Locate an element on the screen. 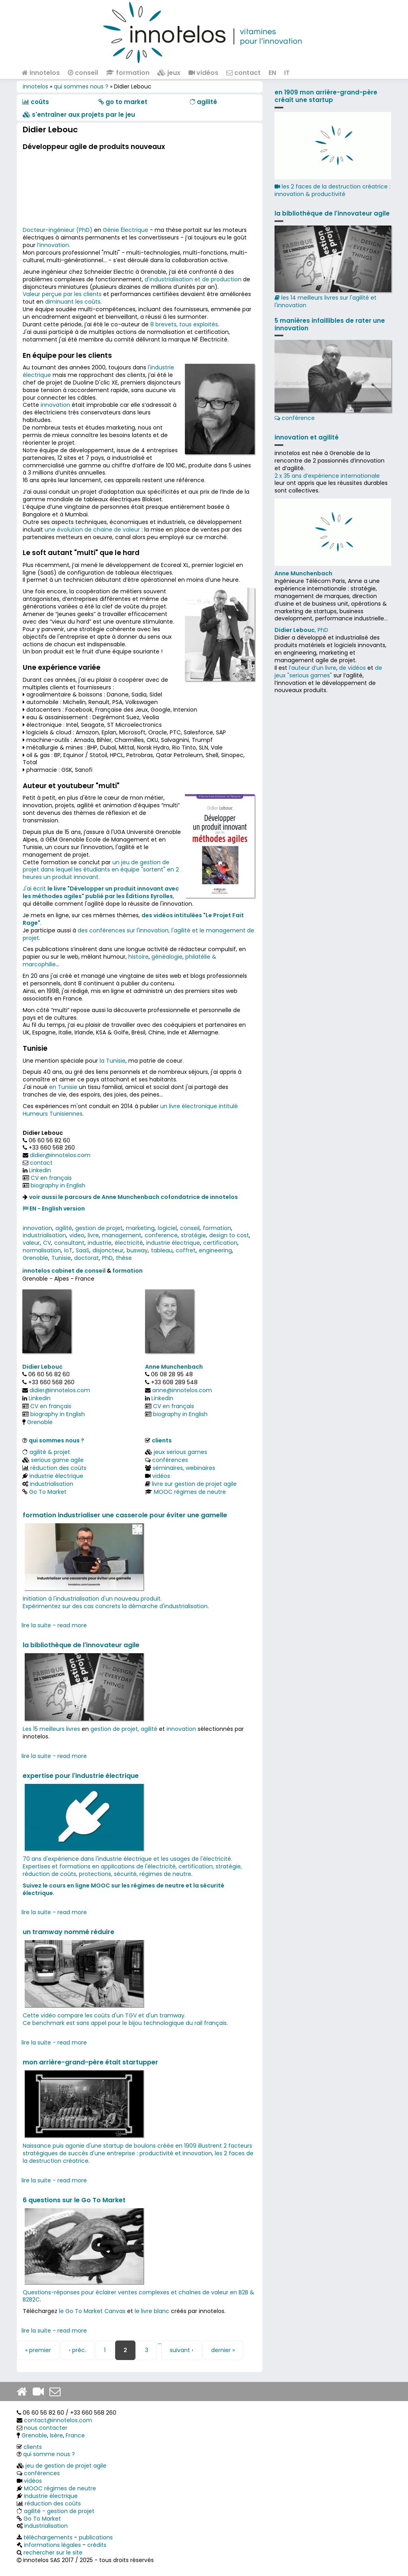 The width and height of the screenshot is (408, 2576). rechercher sur le site is located at coordinates (53, 2552).